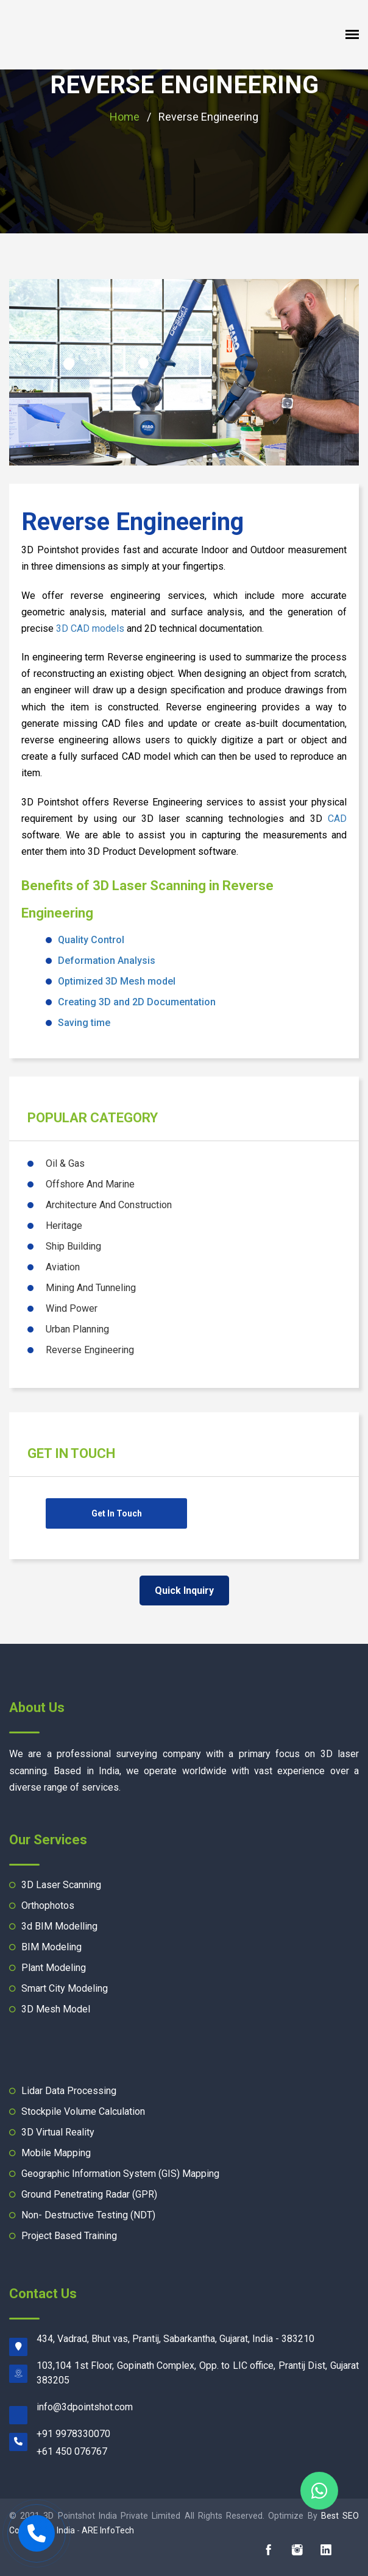 The width and height of the screenshot is (368, 2576). Describe the element at coordinates (120, 2173) in the screenshot. I see `Geographic Information System (GIS) Mapping` at that location.